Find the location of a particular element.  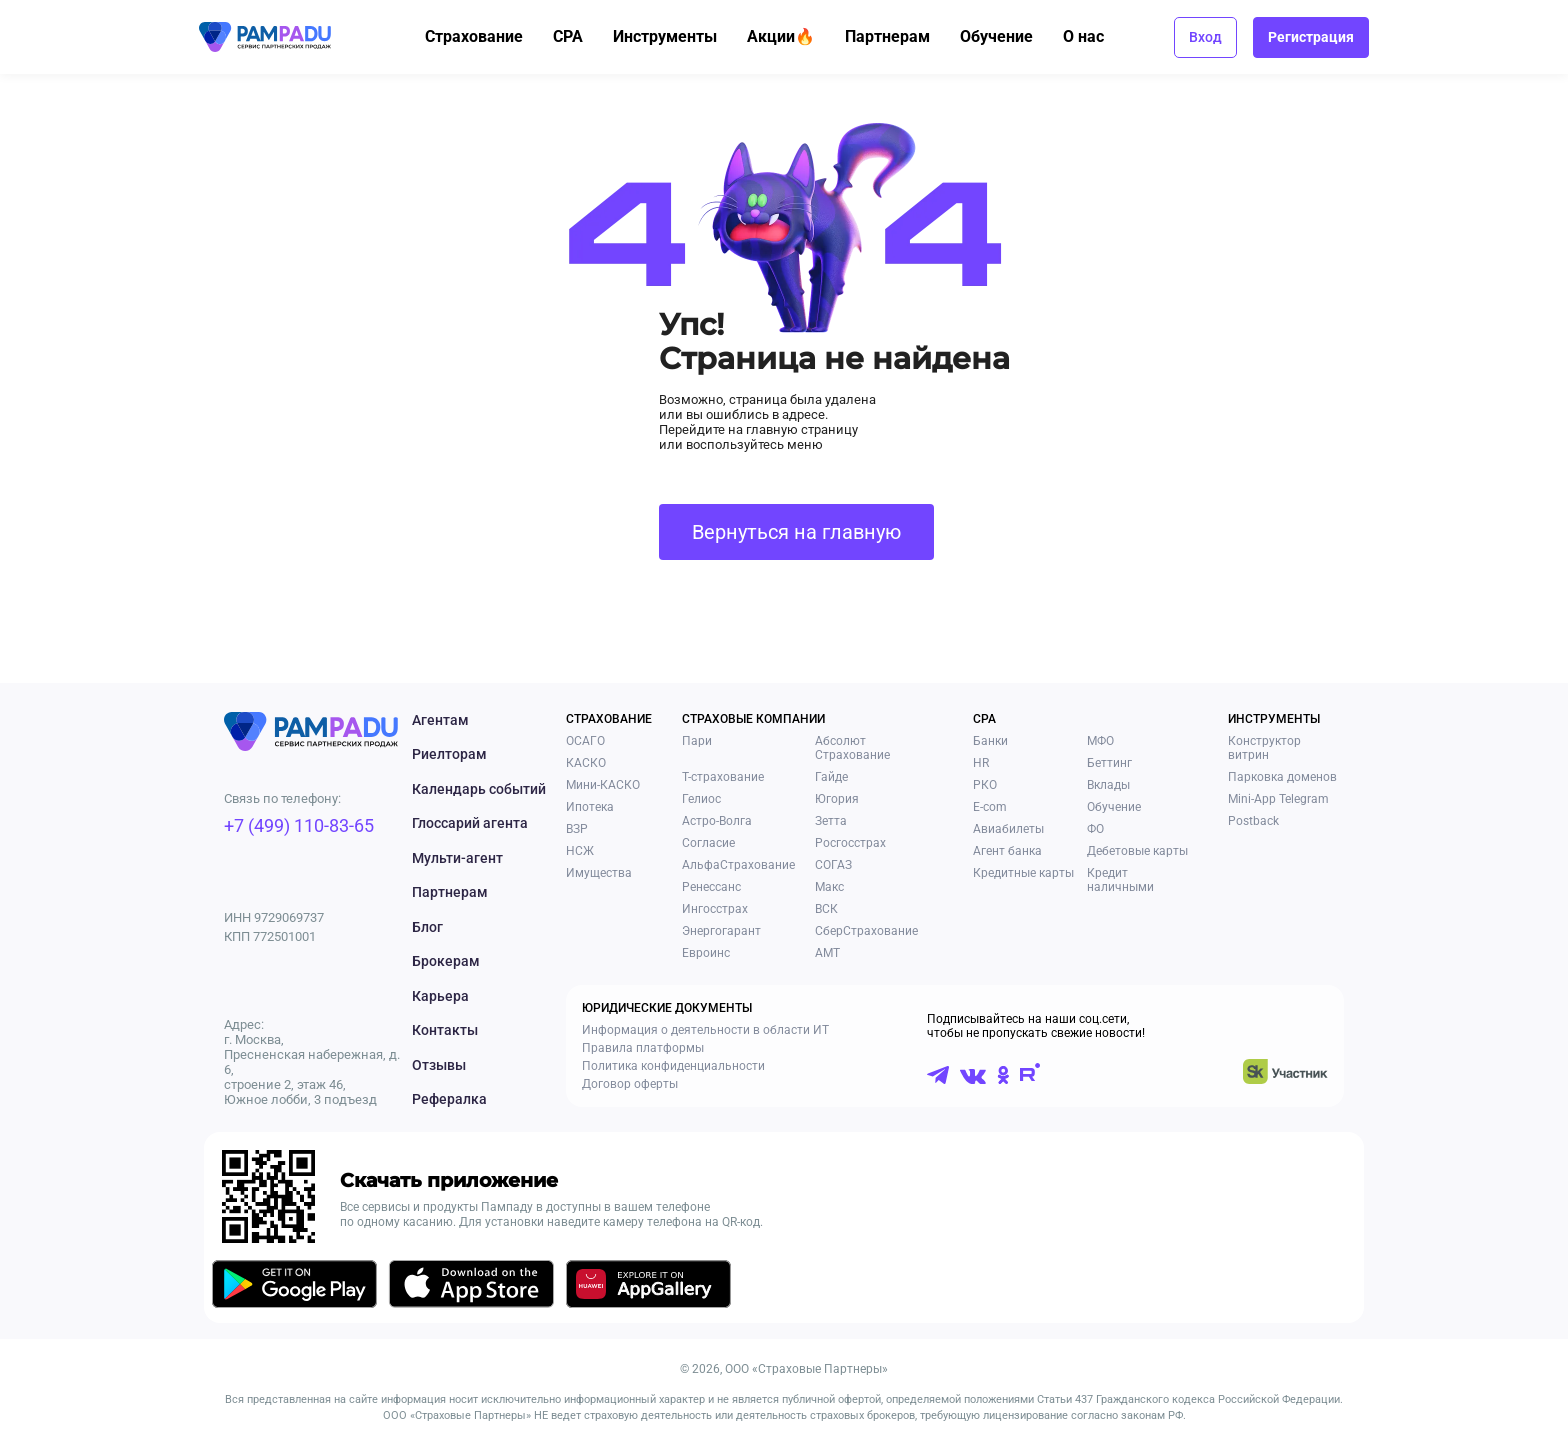

Ипотека is located at coordinates (590, 807).